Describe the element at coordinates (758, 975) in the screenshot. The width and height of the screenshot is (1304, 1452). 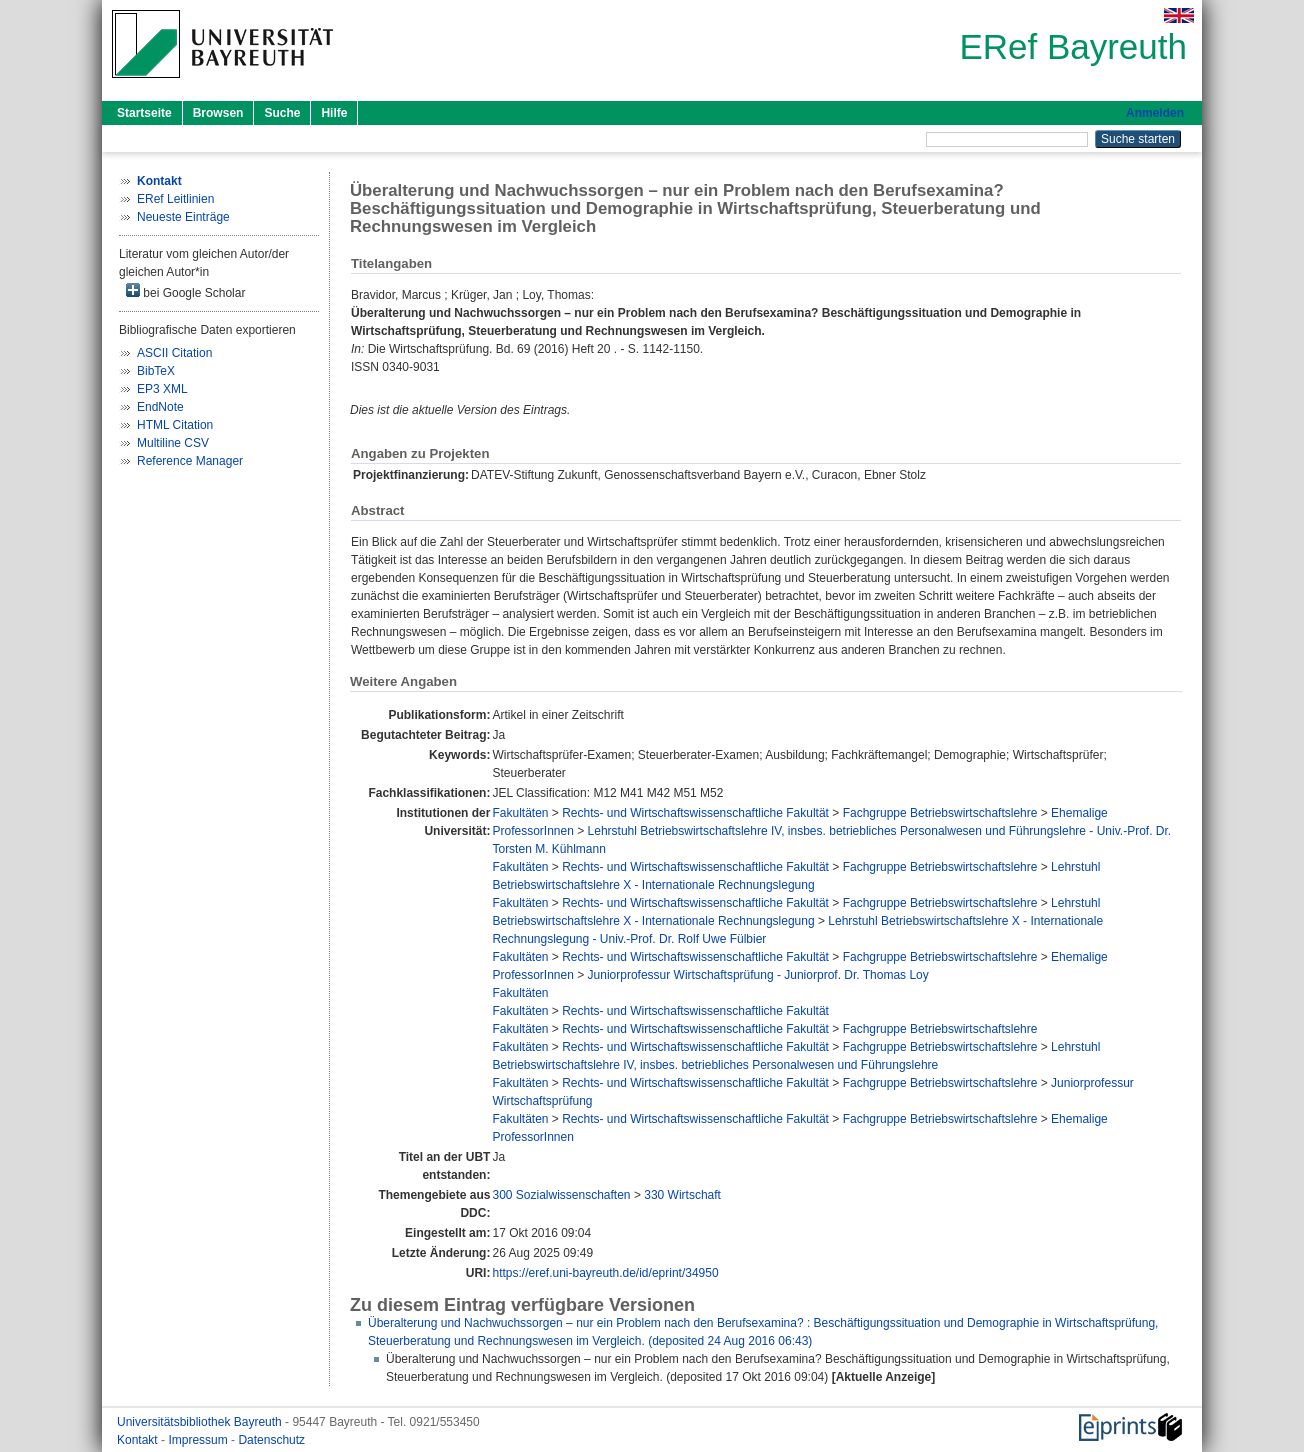
I see `Juniorprofessur Wirtschaftsprüfung - Juniorprof. Dr. Thomas Loy` at that location.